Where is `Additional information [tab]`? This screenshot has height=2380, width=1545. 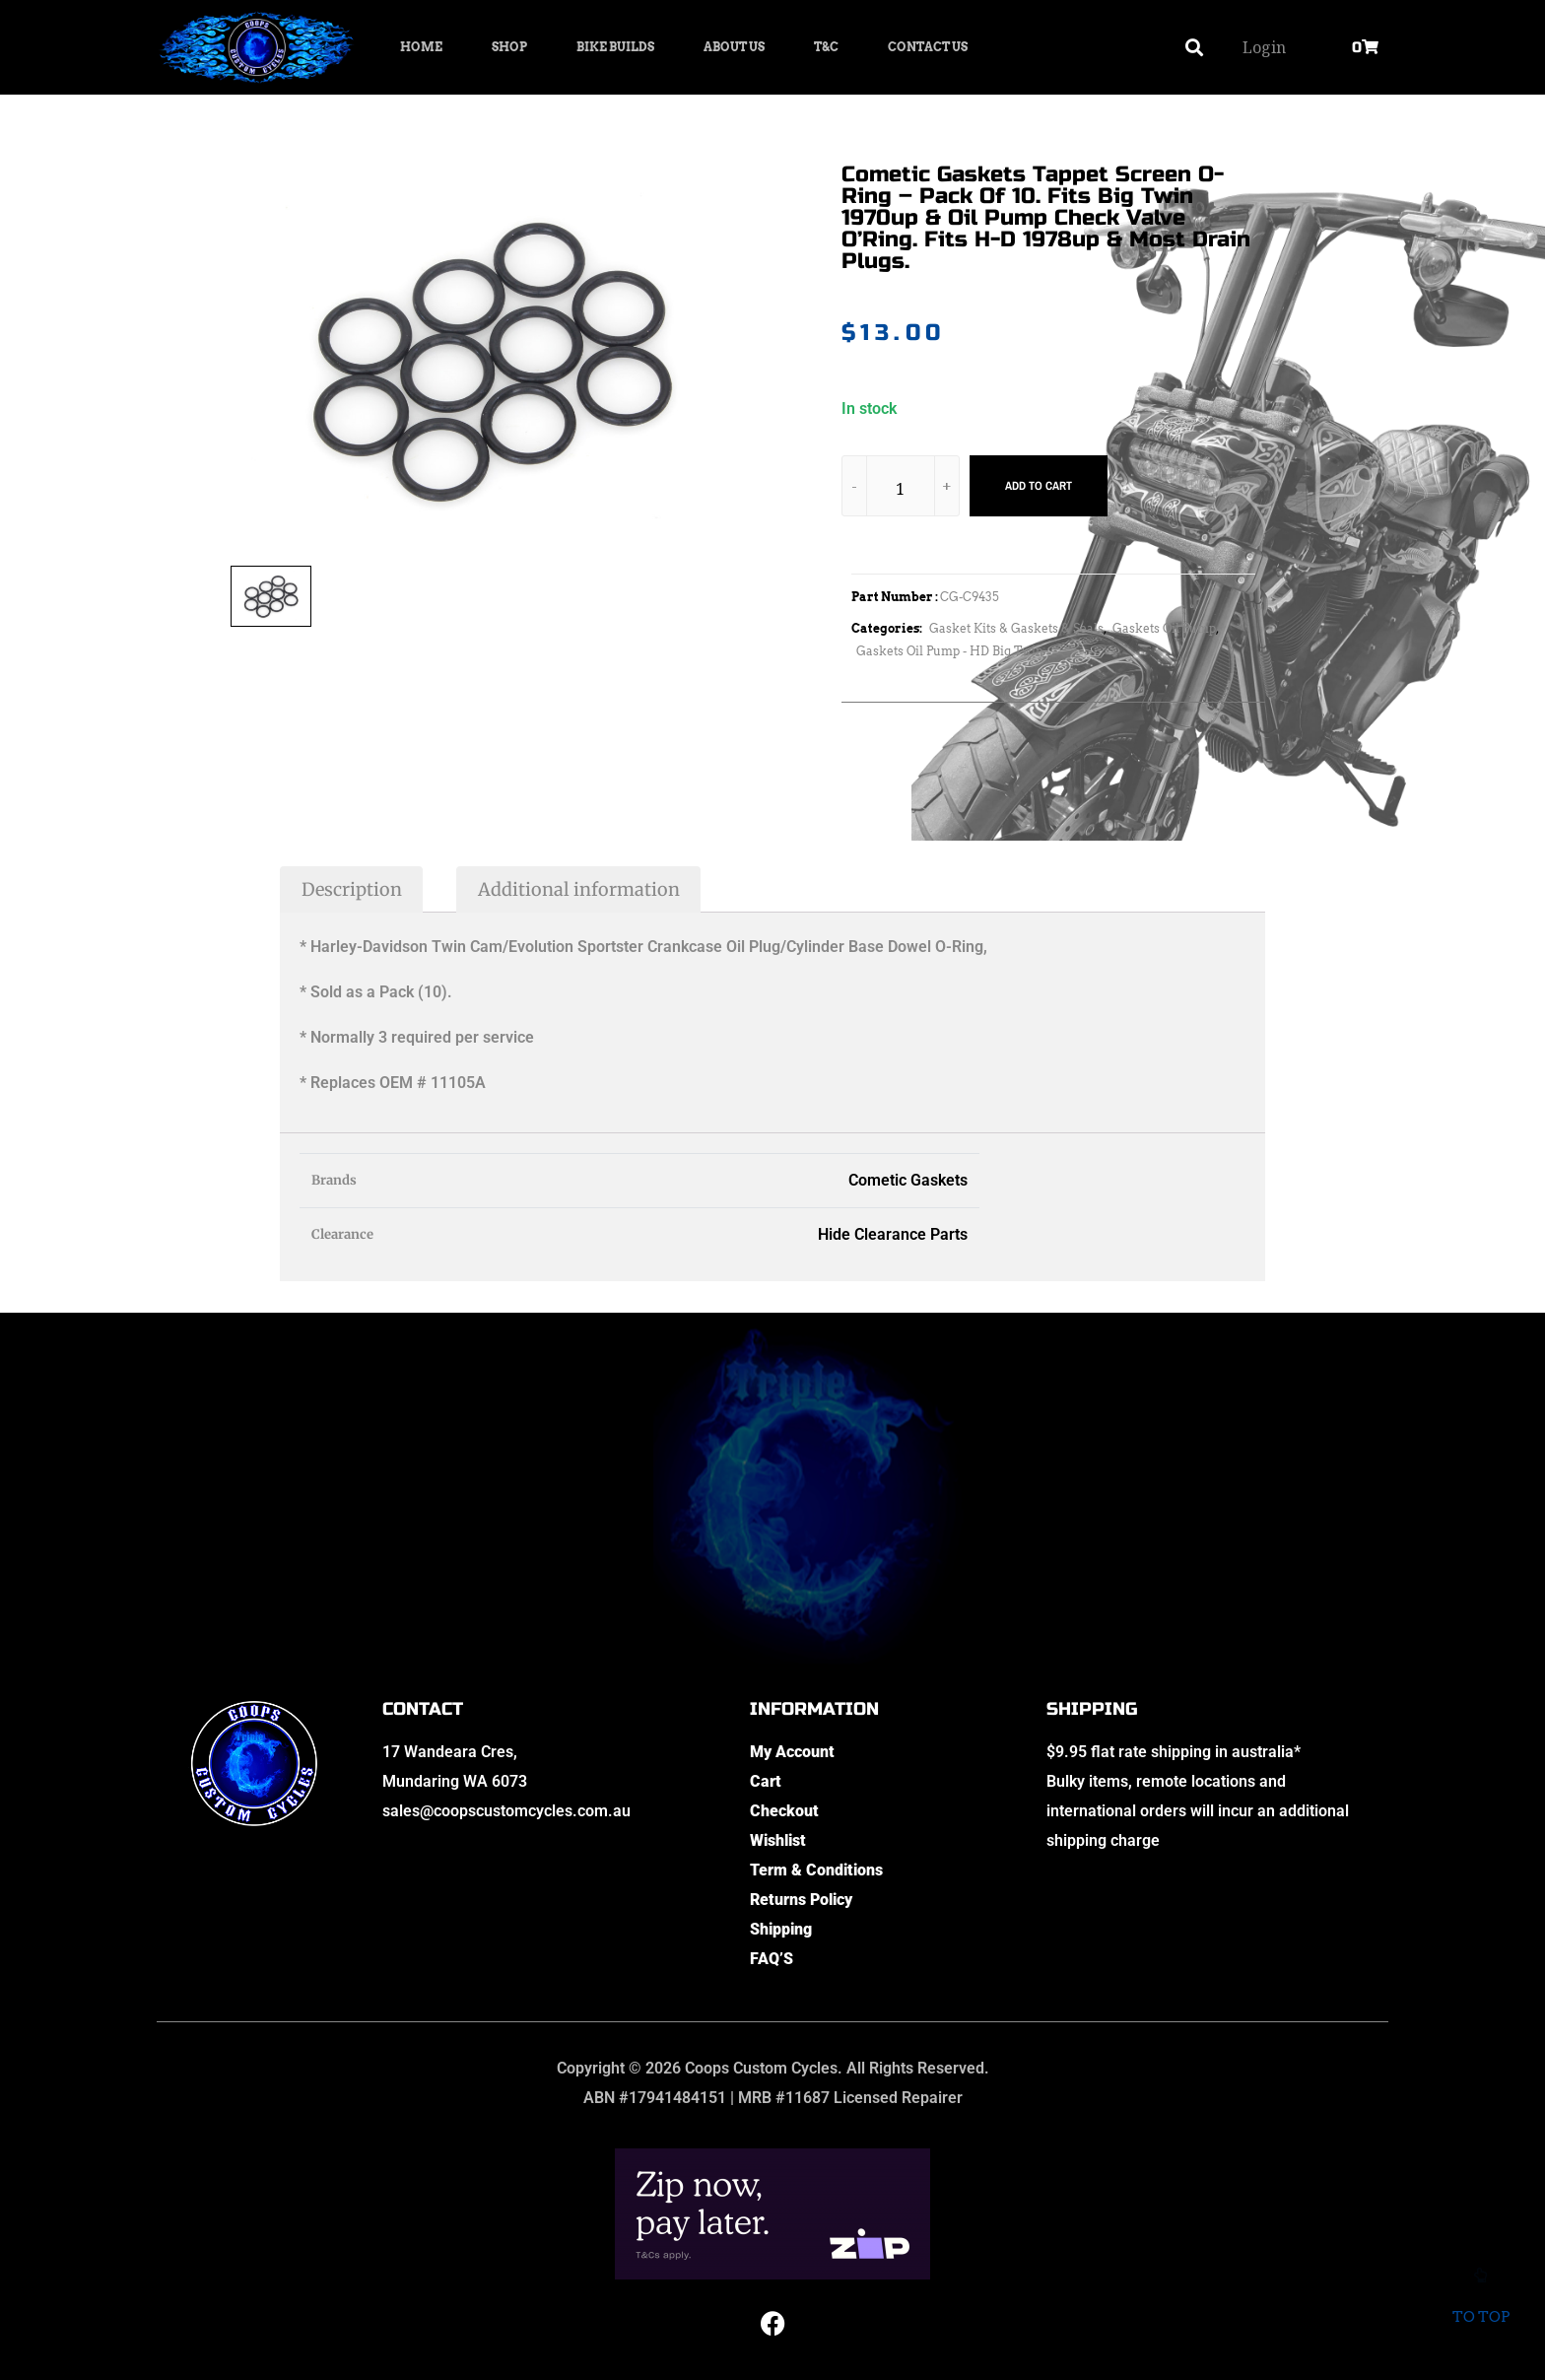
Additional information [tab] is located at coordinates (579, 889).